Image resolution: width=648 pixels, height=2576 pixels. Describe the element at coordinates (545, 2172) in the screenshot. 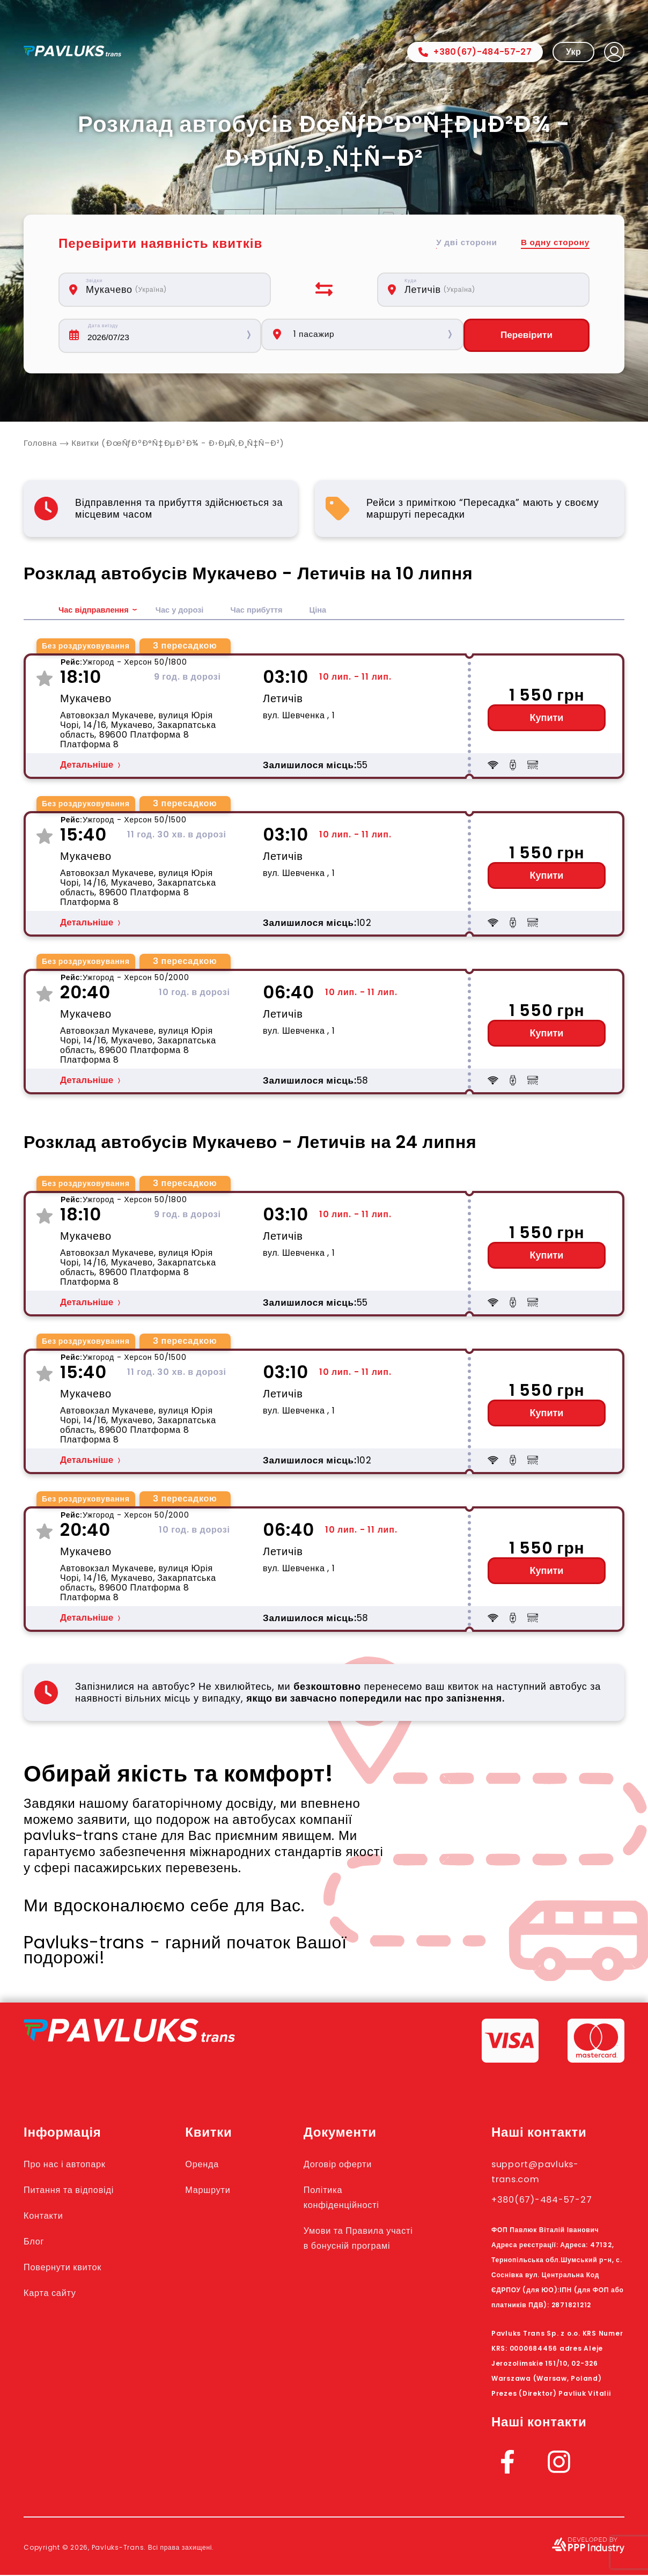

I see `support@pavluks-trans.com` at that location.